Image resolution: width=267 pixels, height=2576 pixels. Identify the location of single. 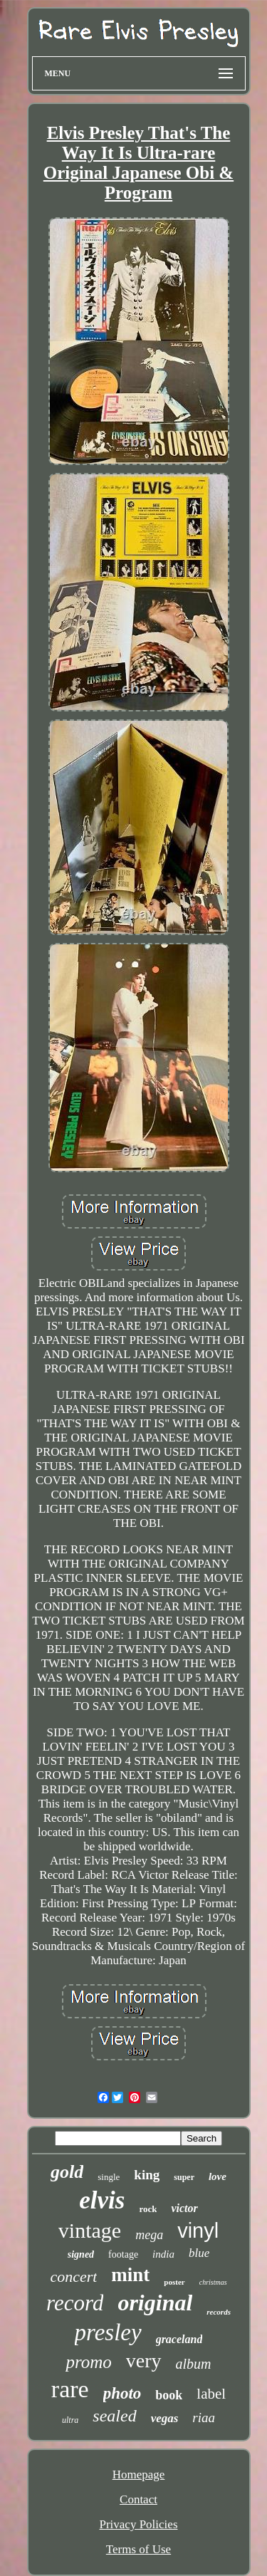
(109, 2176).